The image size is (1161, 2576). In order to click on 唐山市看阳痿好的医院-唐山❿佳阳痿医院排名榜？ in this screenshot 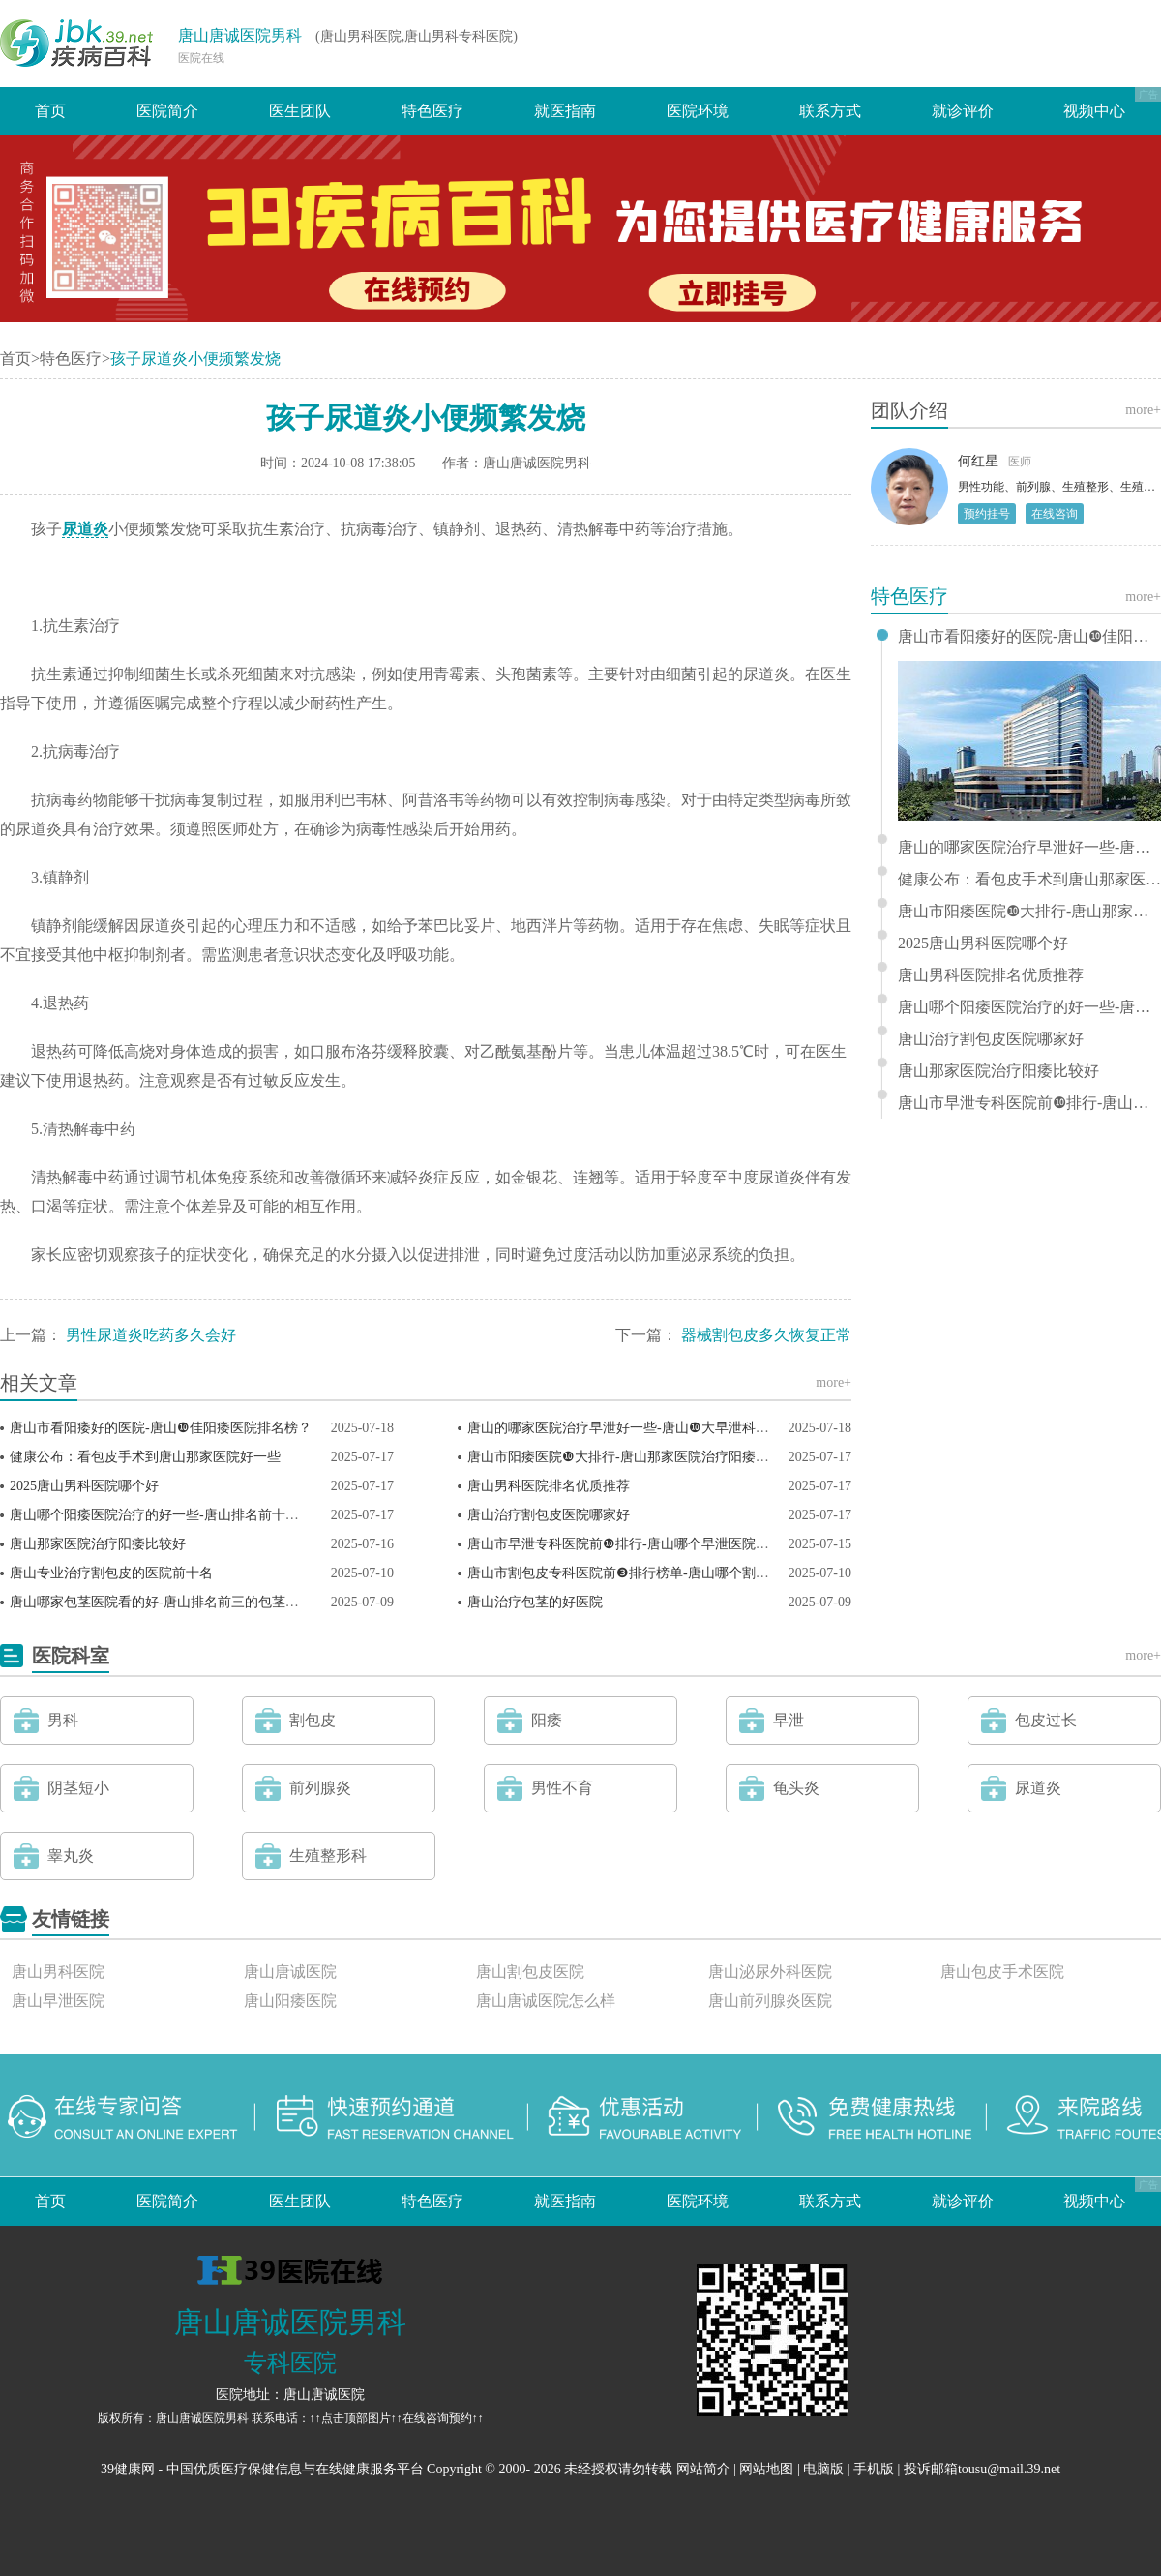, I will do `click(161, 1428)`.